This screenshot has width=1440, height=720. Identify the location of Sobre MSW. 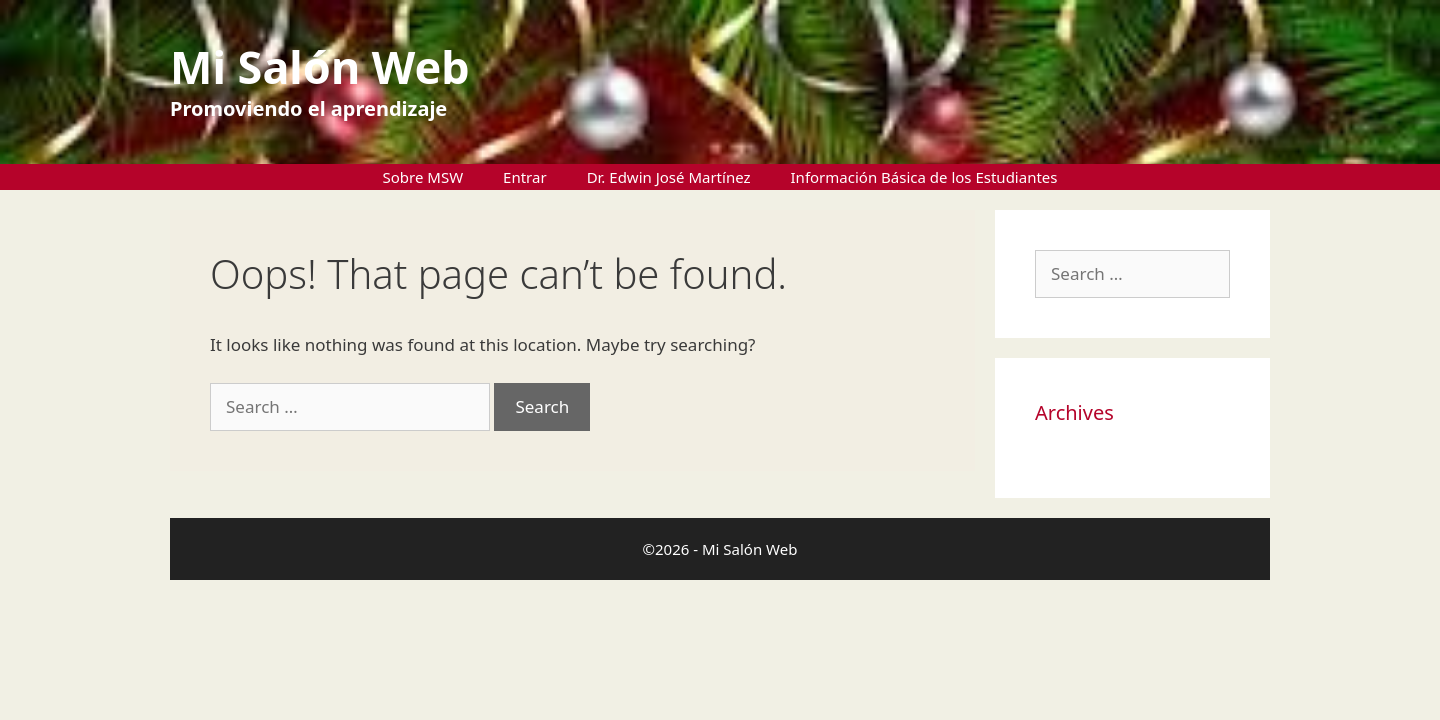
(423, 177).